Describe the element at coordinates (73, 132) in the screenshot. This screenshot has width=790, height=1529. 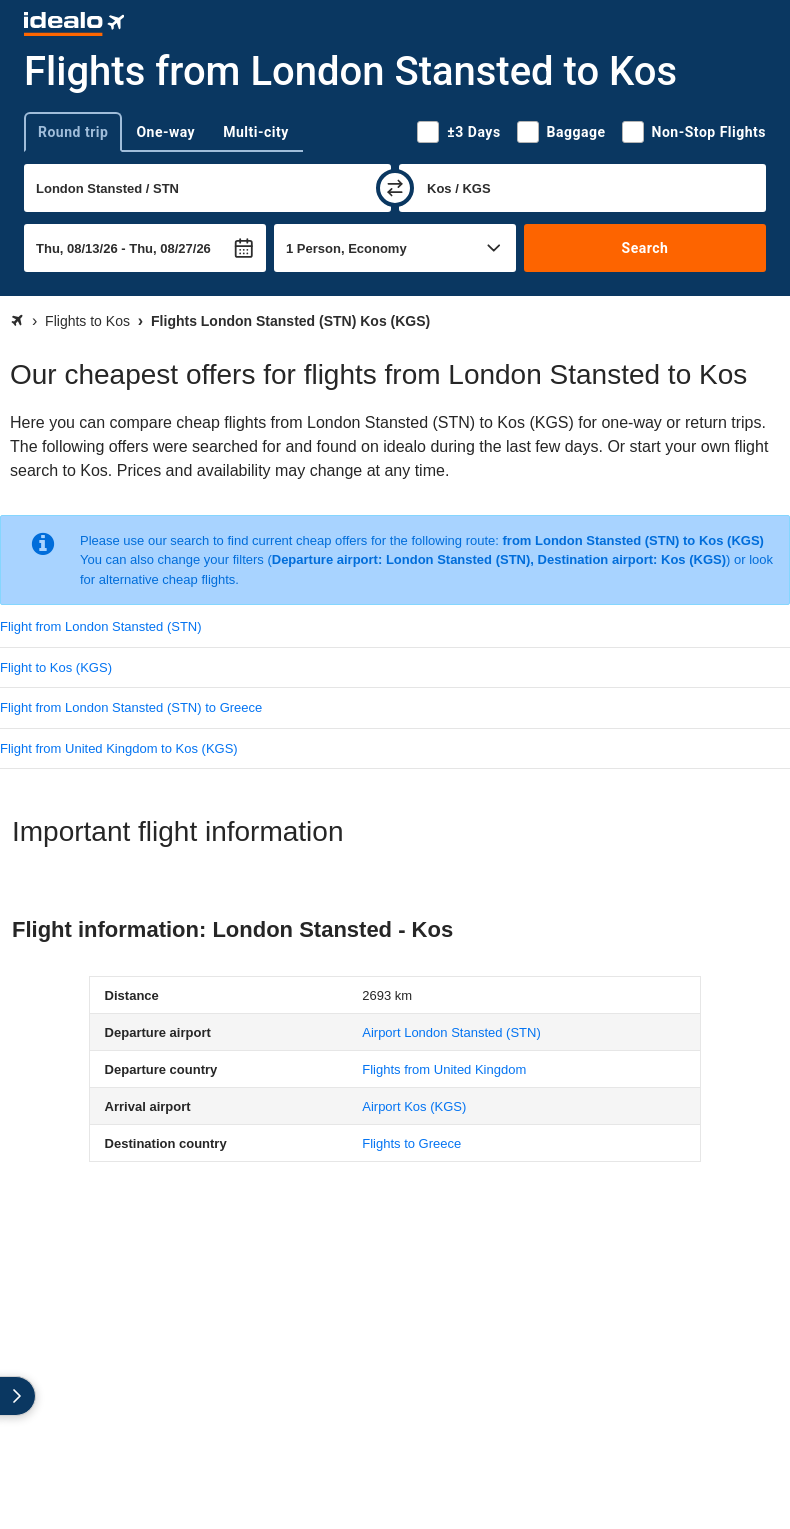
I see `Round trip [tab]` at that location.